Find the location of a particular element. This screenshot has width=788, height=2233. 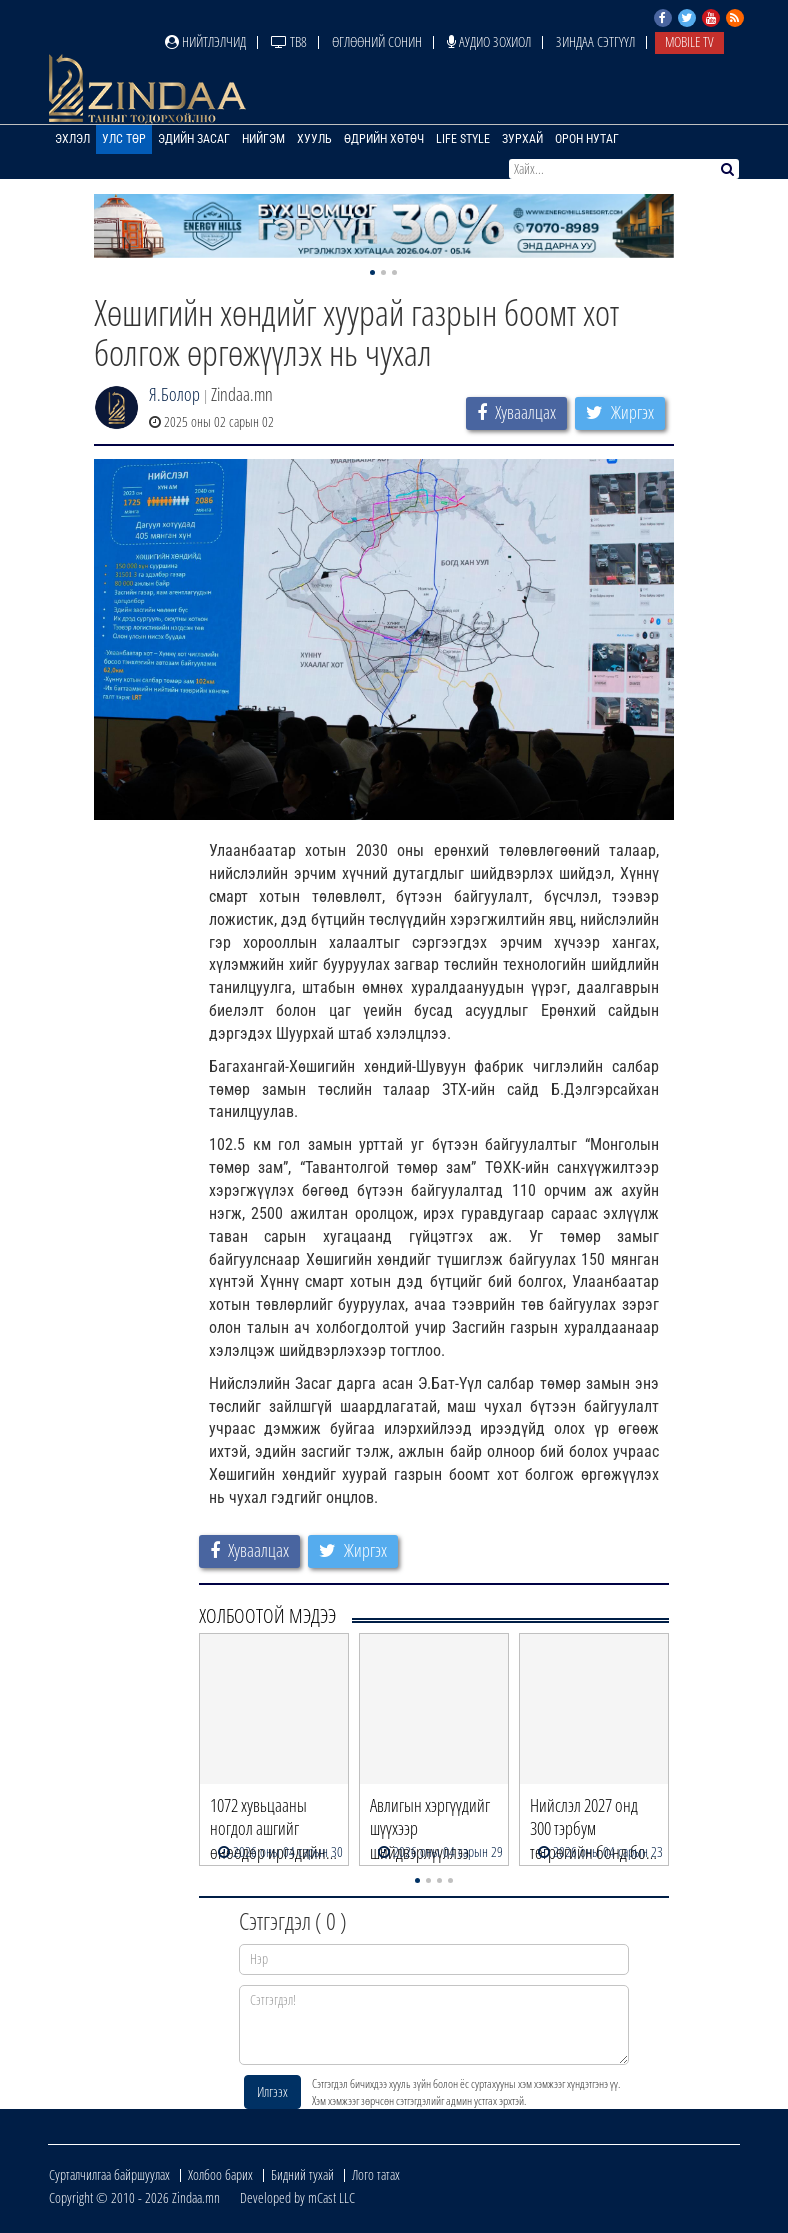

ТВ8 is located at coordinates (289, 41).